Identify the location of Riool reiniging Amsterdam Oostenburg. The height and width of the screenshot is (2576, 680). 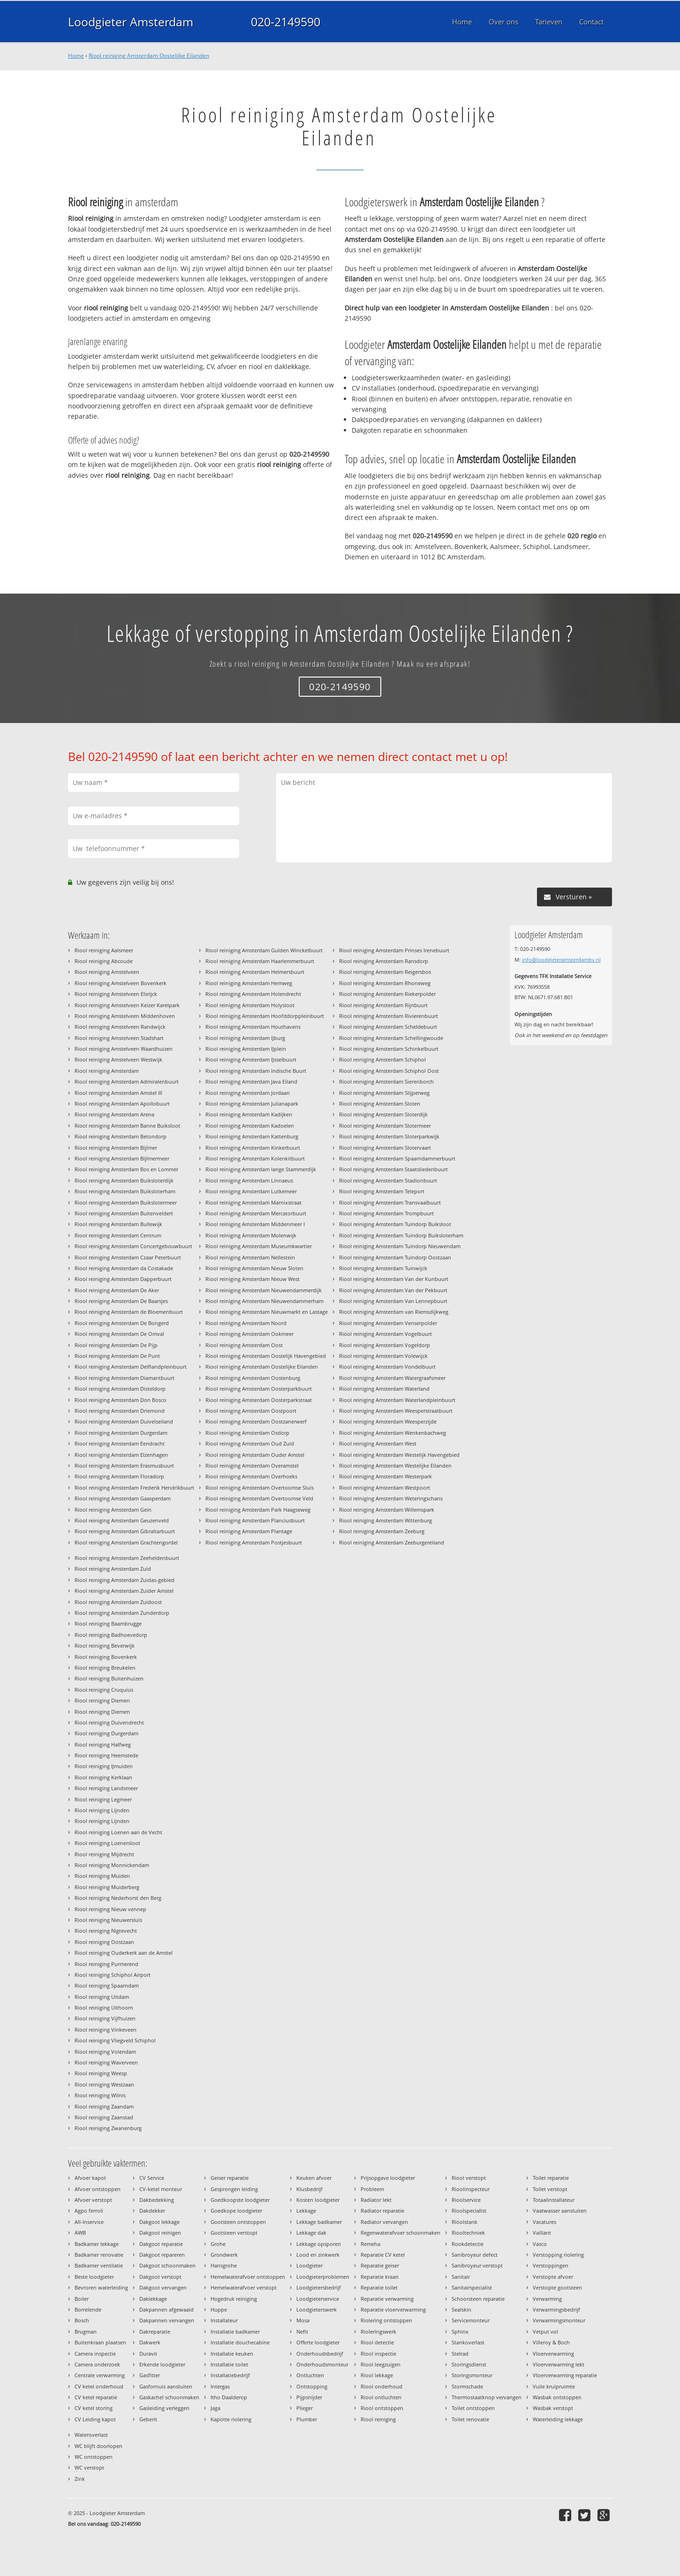
(252, 1377).